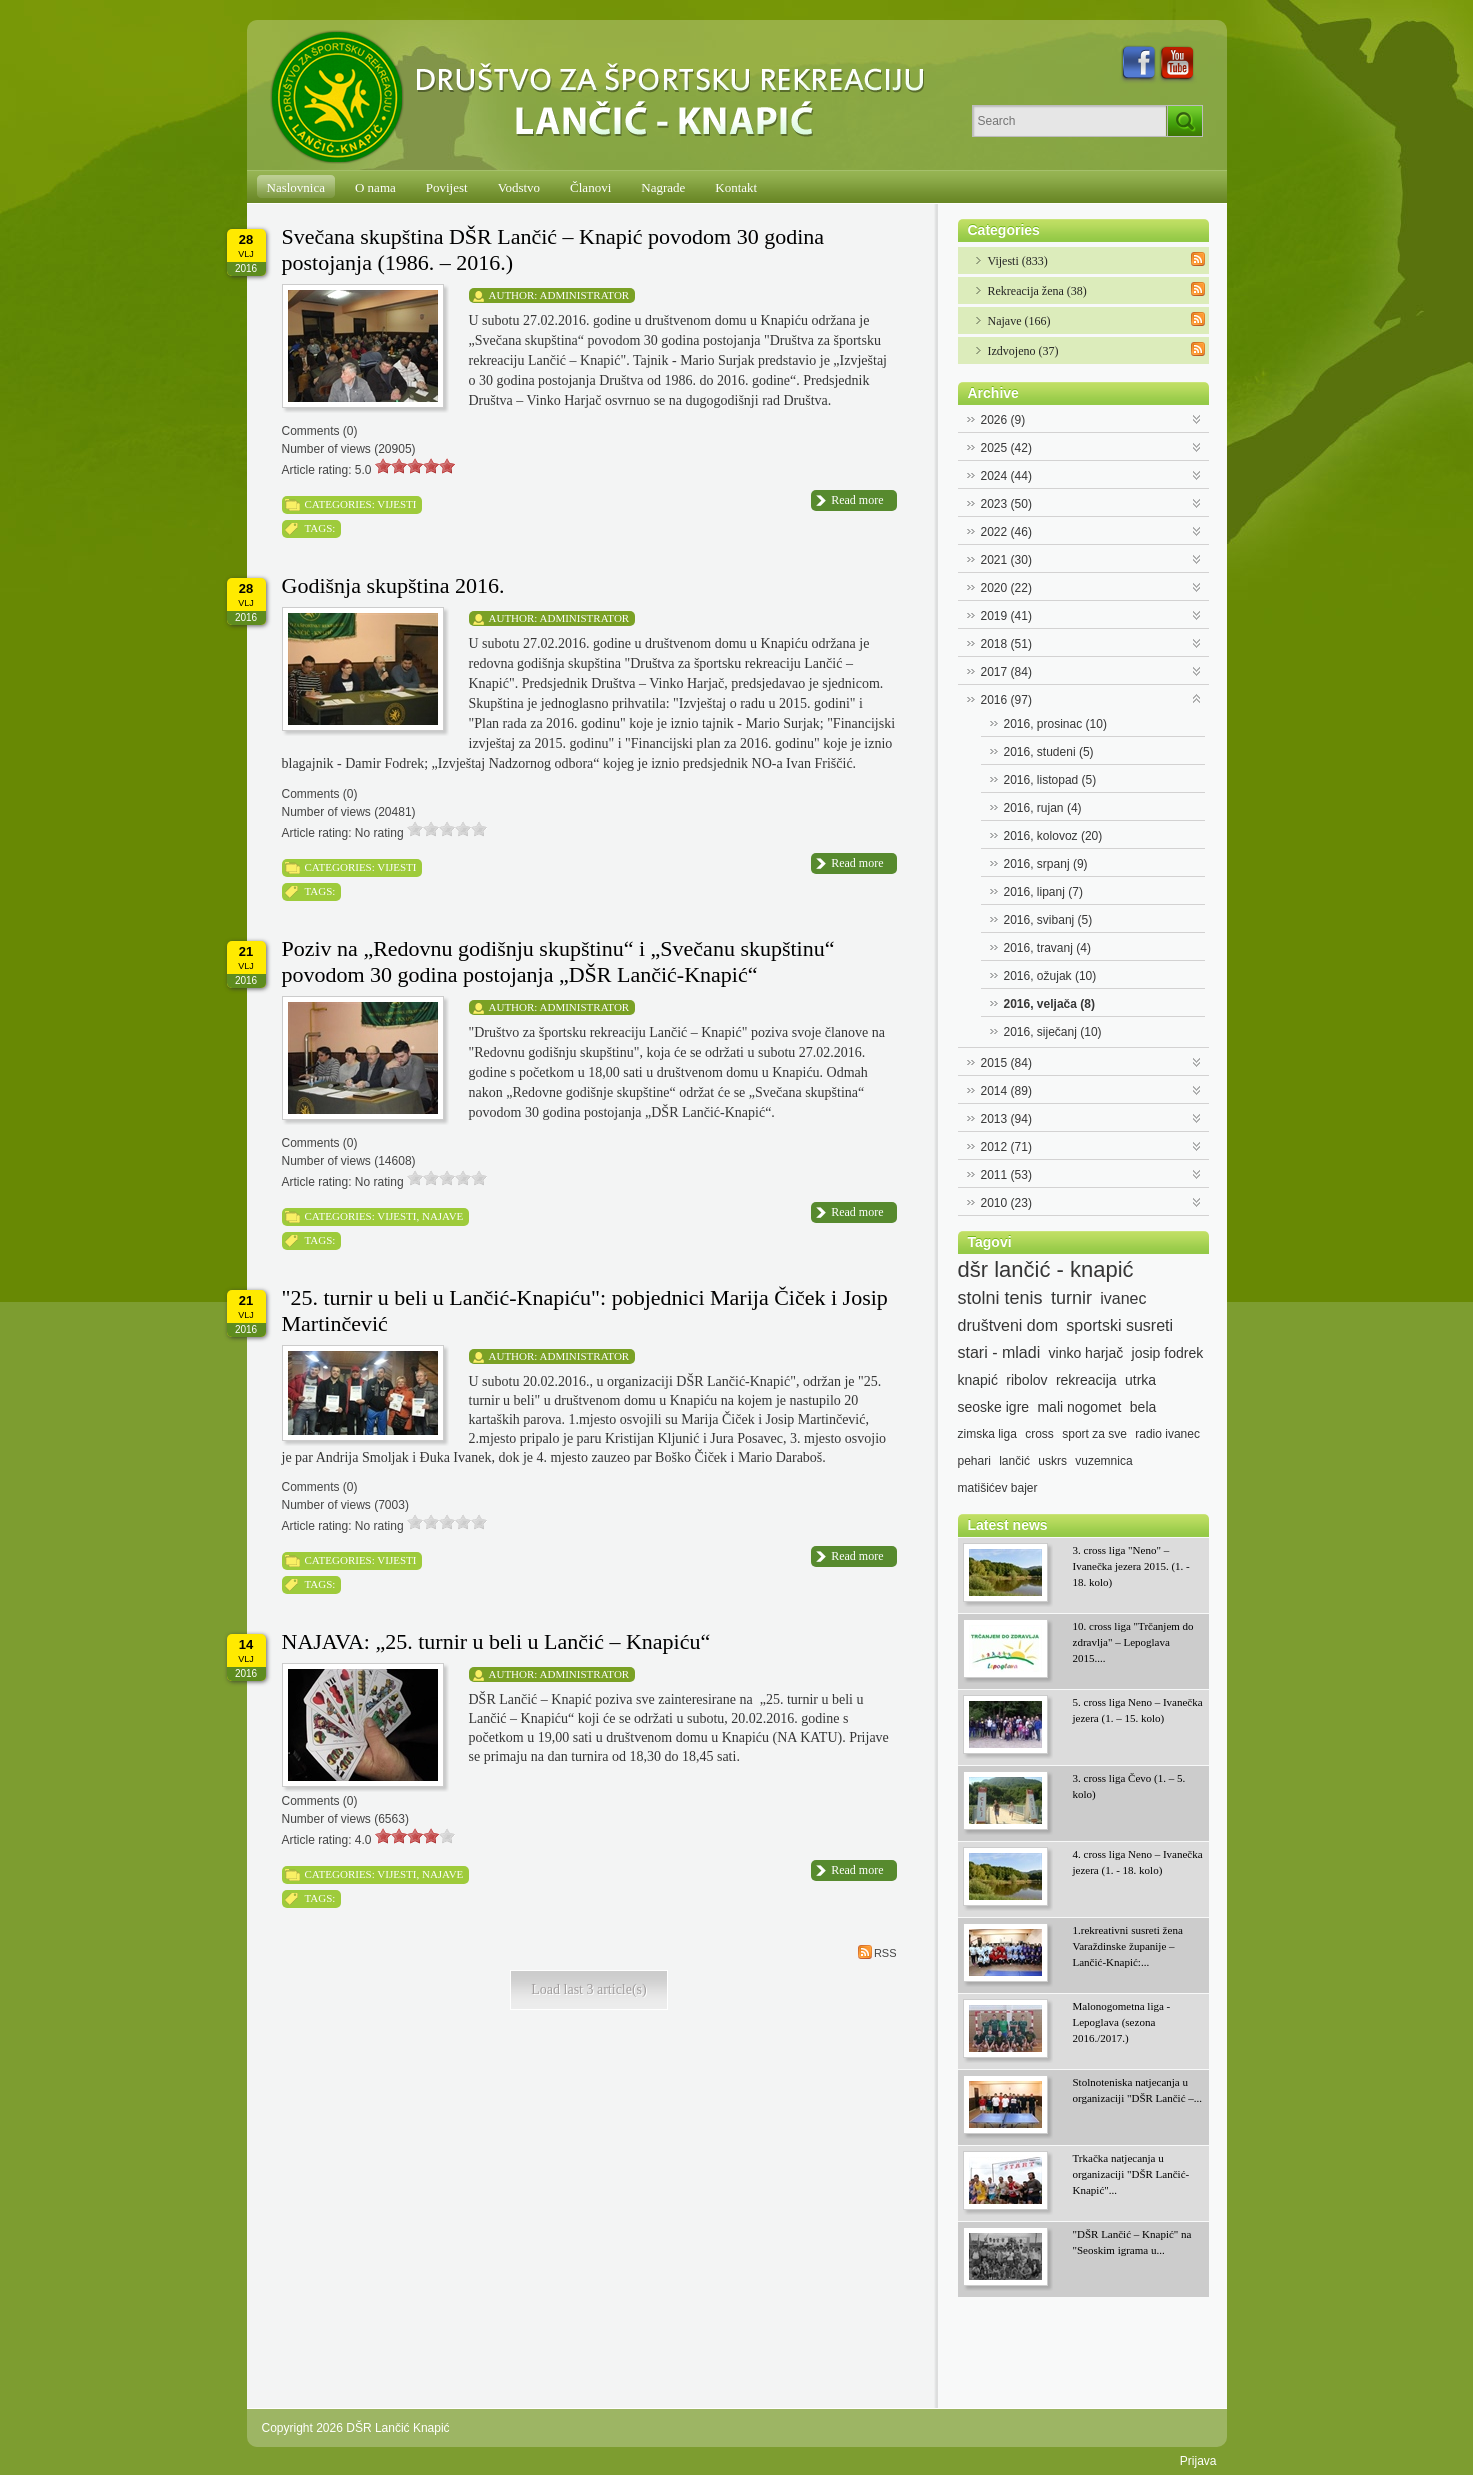  I want to click on dšr lančić - knapić, so click(1046, 1270).